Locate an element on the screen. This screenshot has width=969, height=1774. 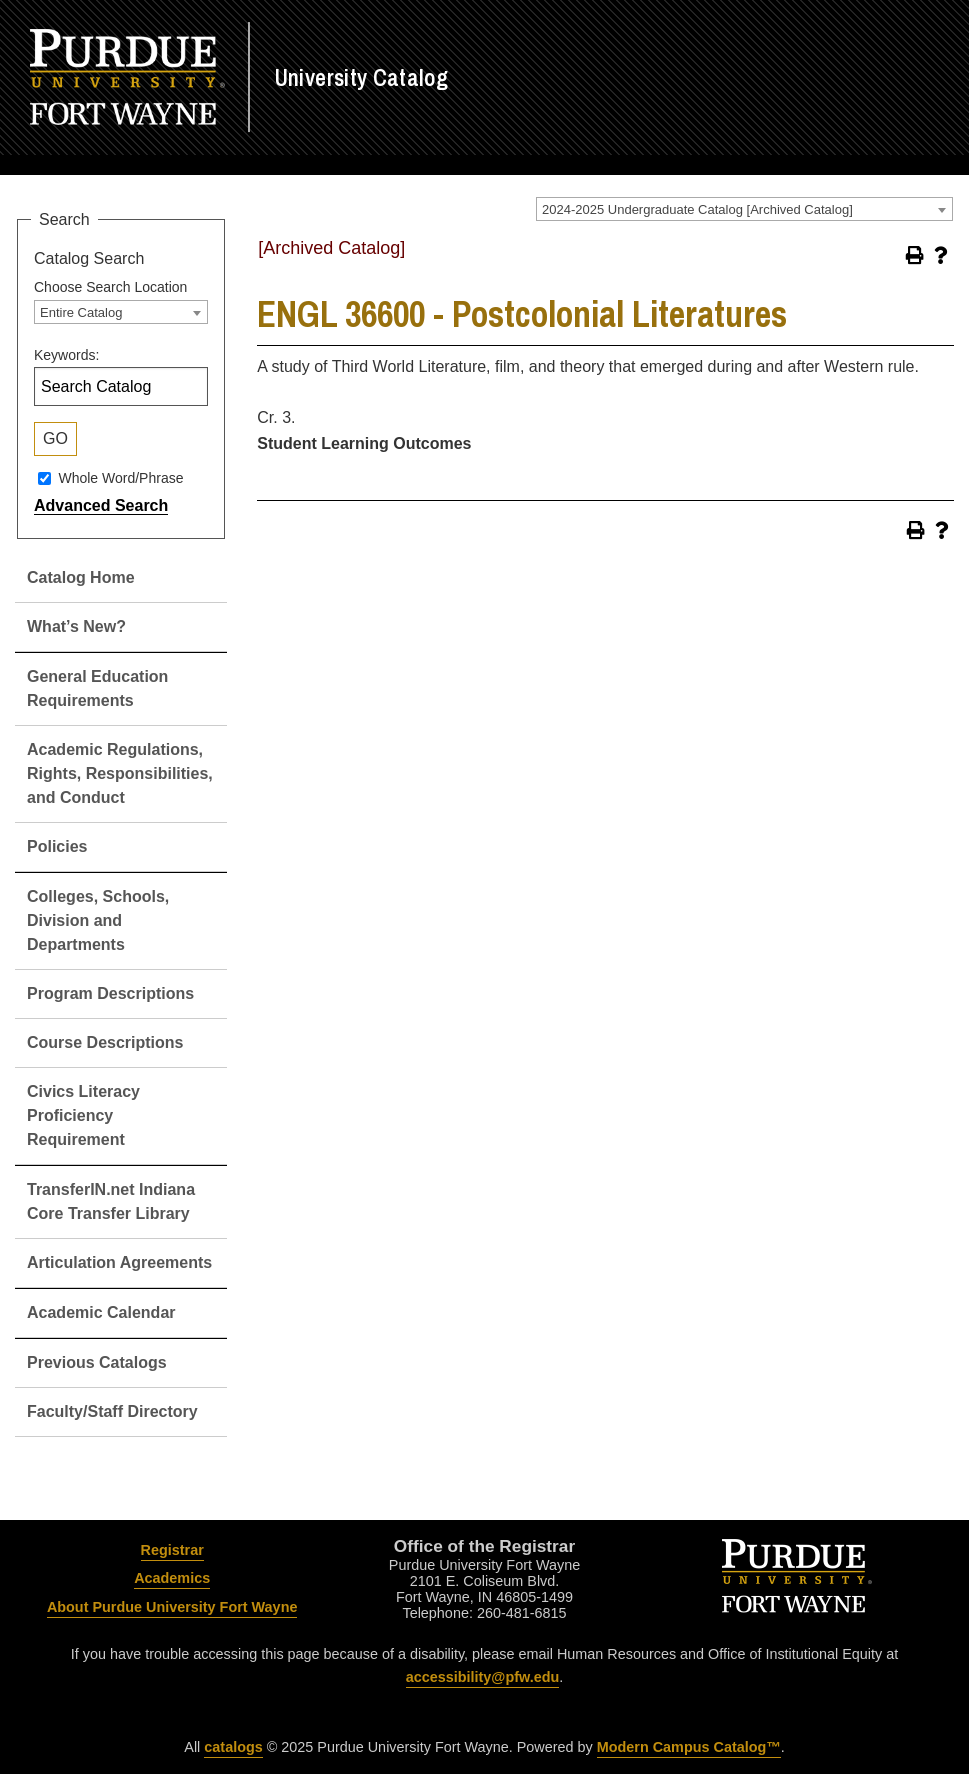
Civics Literacy Proficiency Requirement is located at coordinates (83, 1115).